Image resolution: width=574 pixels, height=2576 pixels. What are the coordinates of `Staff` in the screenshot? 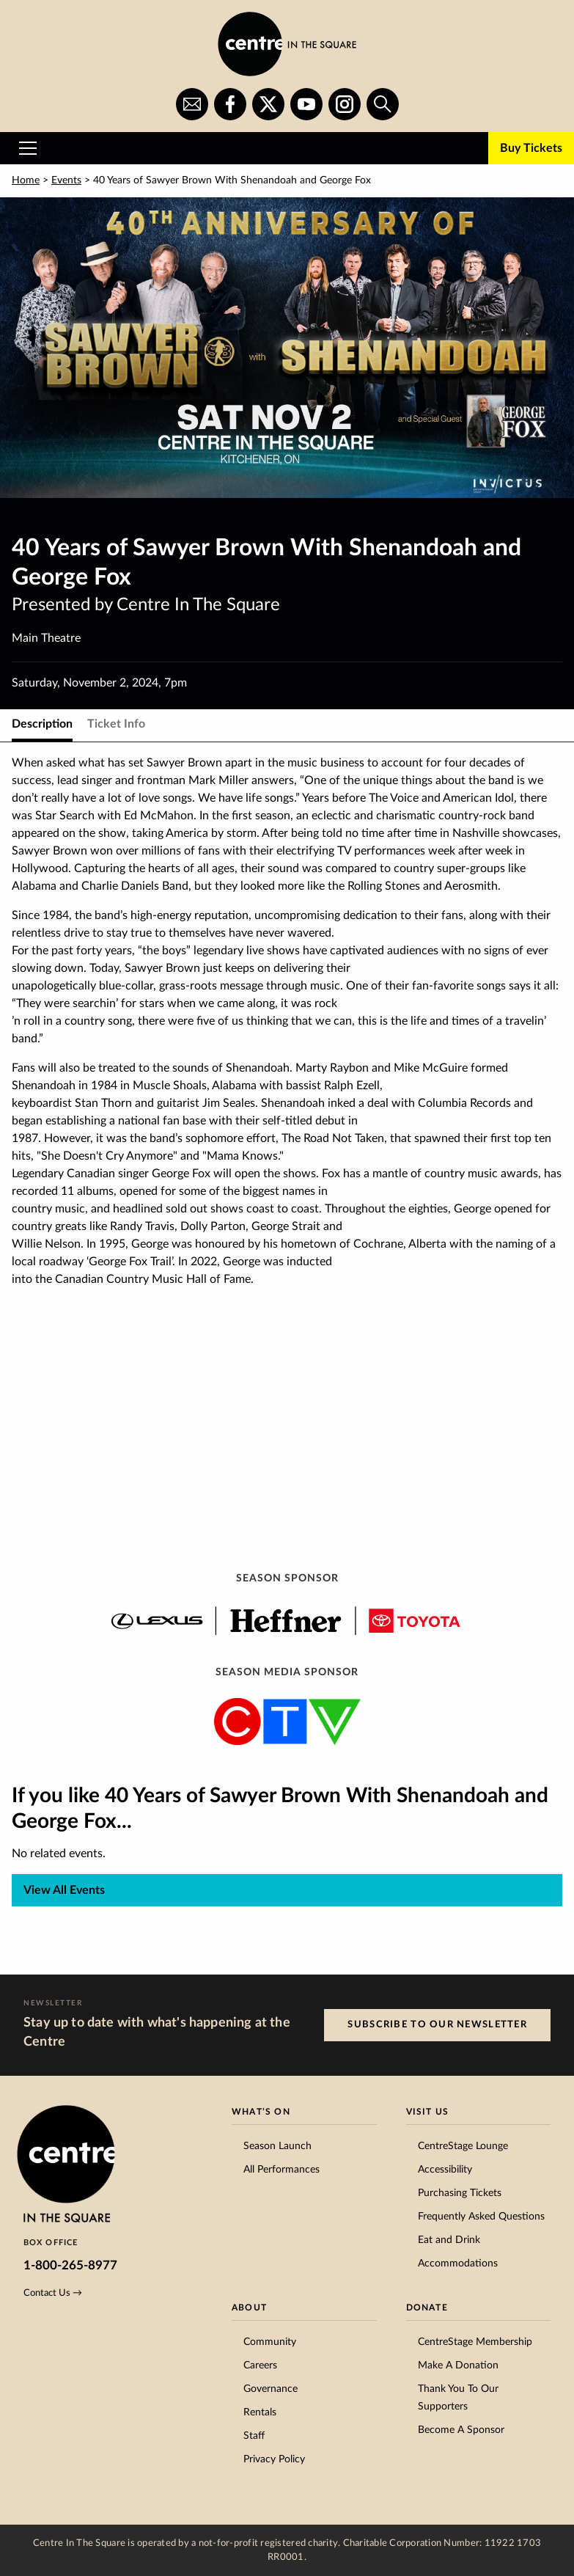 It's located at (254, 2436).